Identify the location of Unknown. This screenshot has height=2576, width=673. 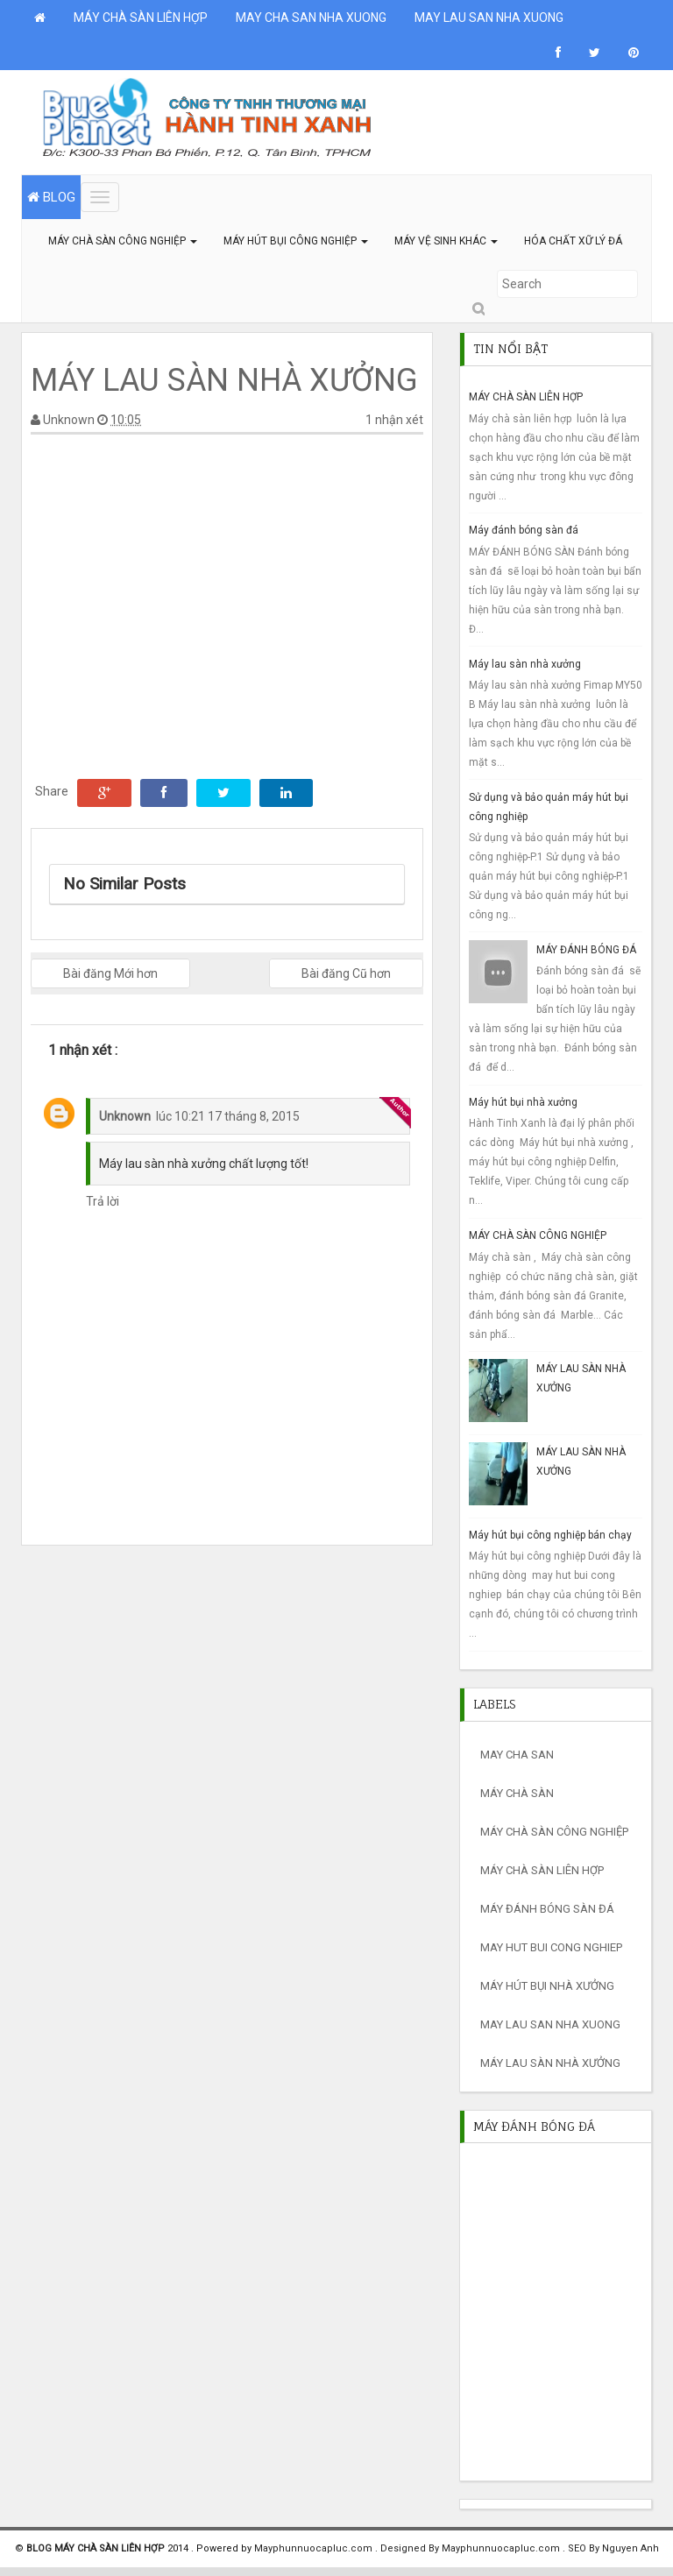
(125, 1116).